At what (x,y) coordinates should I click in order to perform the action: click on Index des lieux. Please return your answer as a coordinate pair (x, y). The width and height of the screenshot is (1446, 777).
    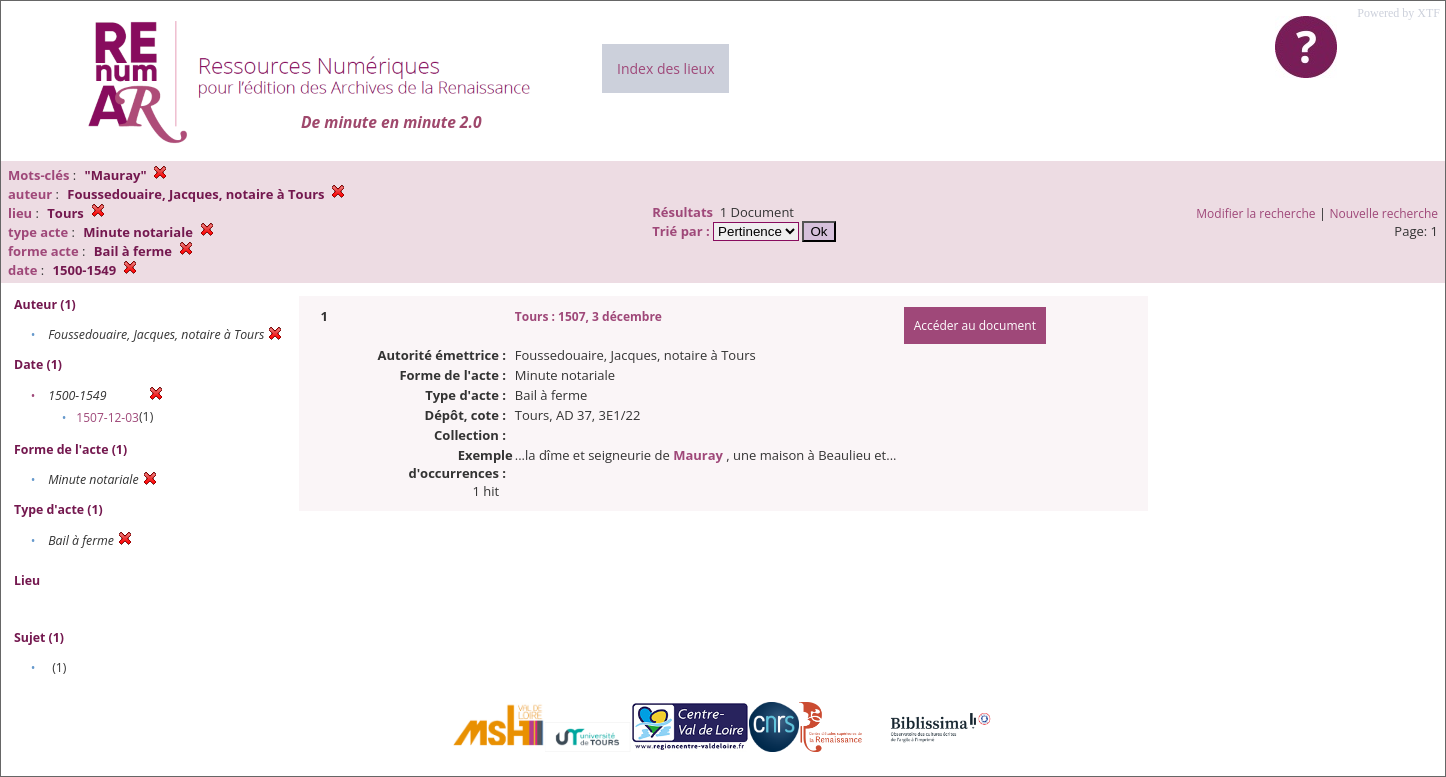
    Looking at the image, I should click on (665, 68).